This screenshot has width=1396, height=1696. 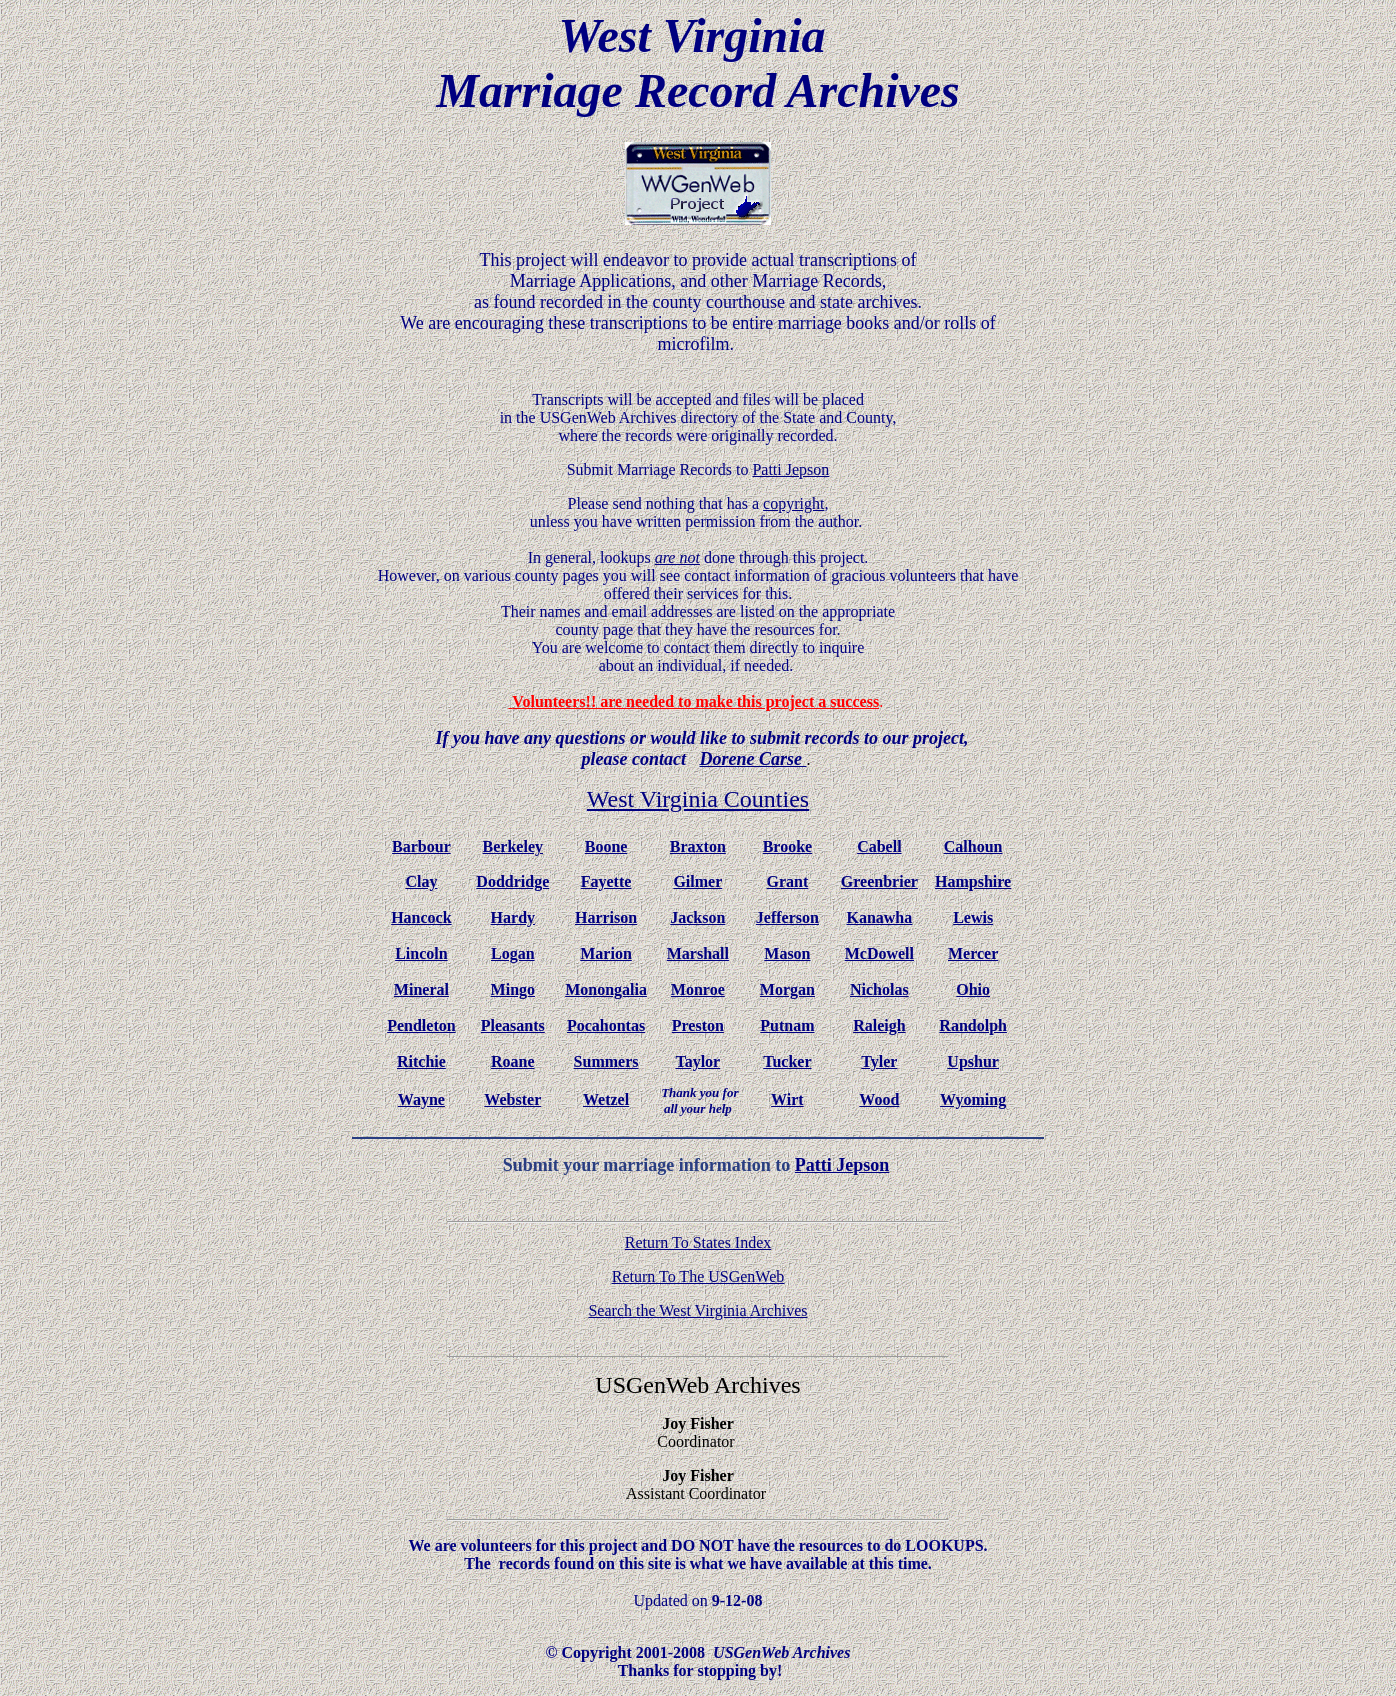 What do you see at coordinates (513, 953) in the screenshot?
I see `Logan` at bounding box center [513, 953].